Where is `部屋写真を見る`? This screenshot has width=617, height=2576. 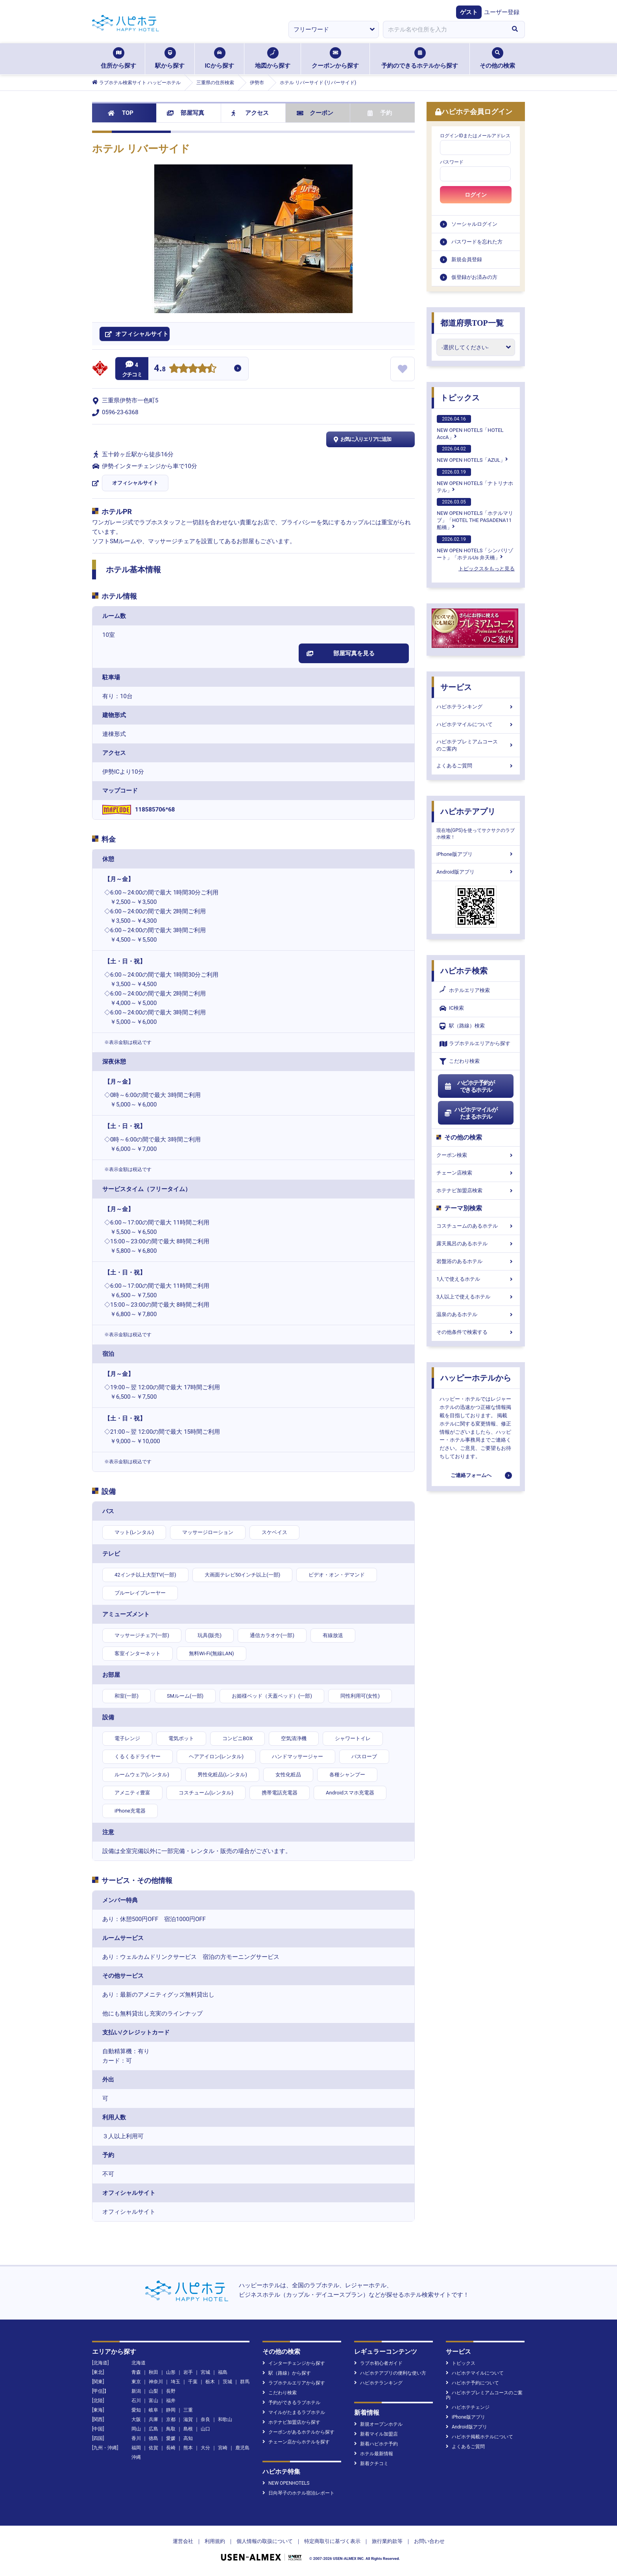
部屋写真を見る is located at coordinates (341, 653).